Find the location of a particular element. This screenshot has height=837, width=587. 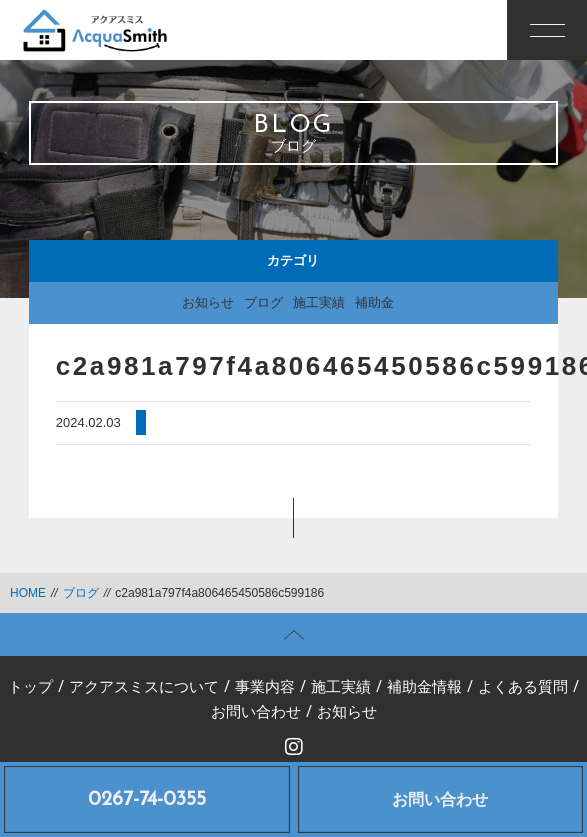

お問い合わせ is located at coordinates (440, 799).